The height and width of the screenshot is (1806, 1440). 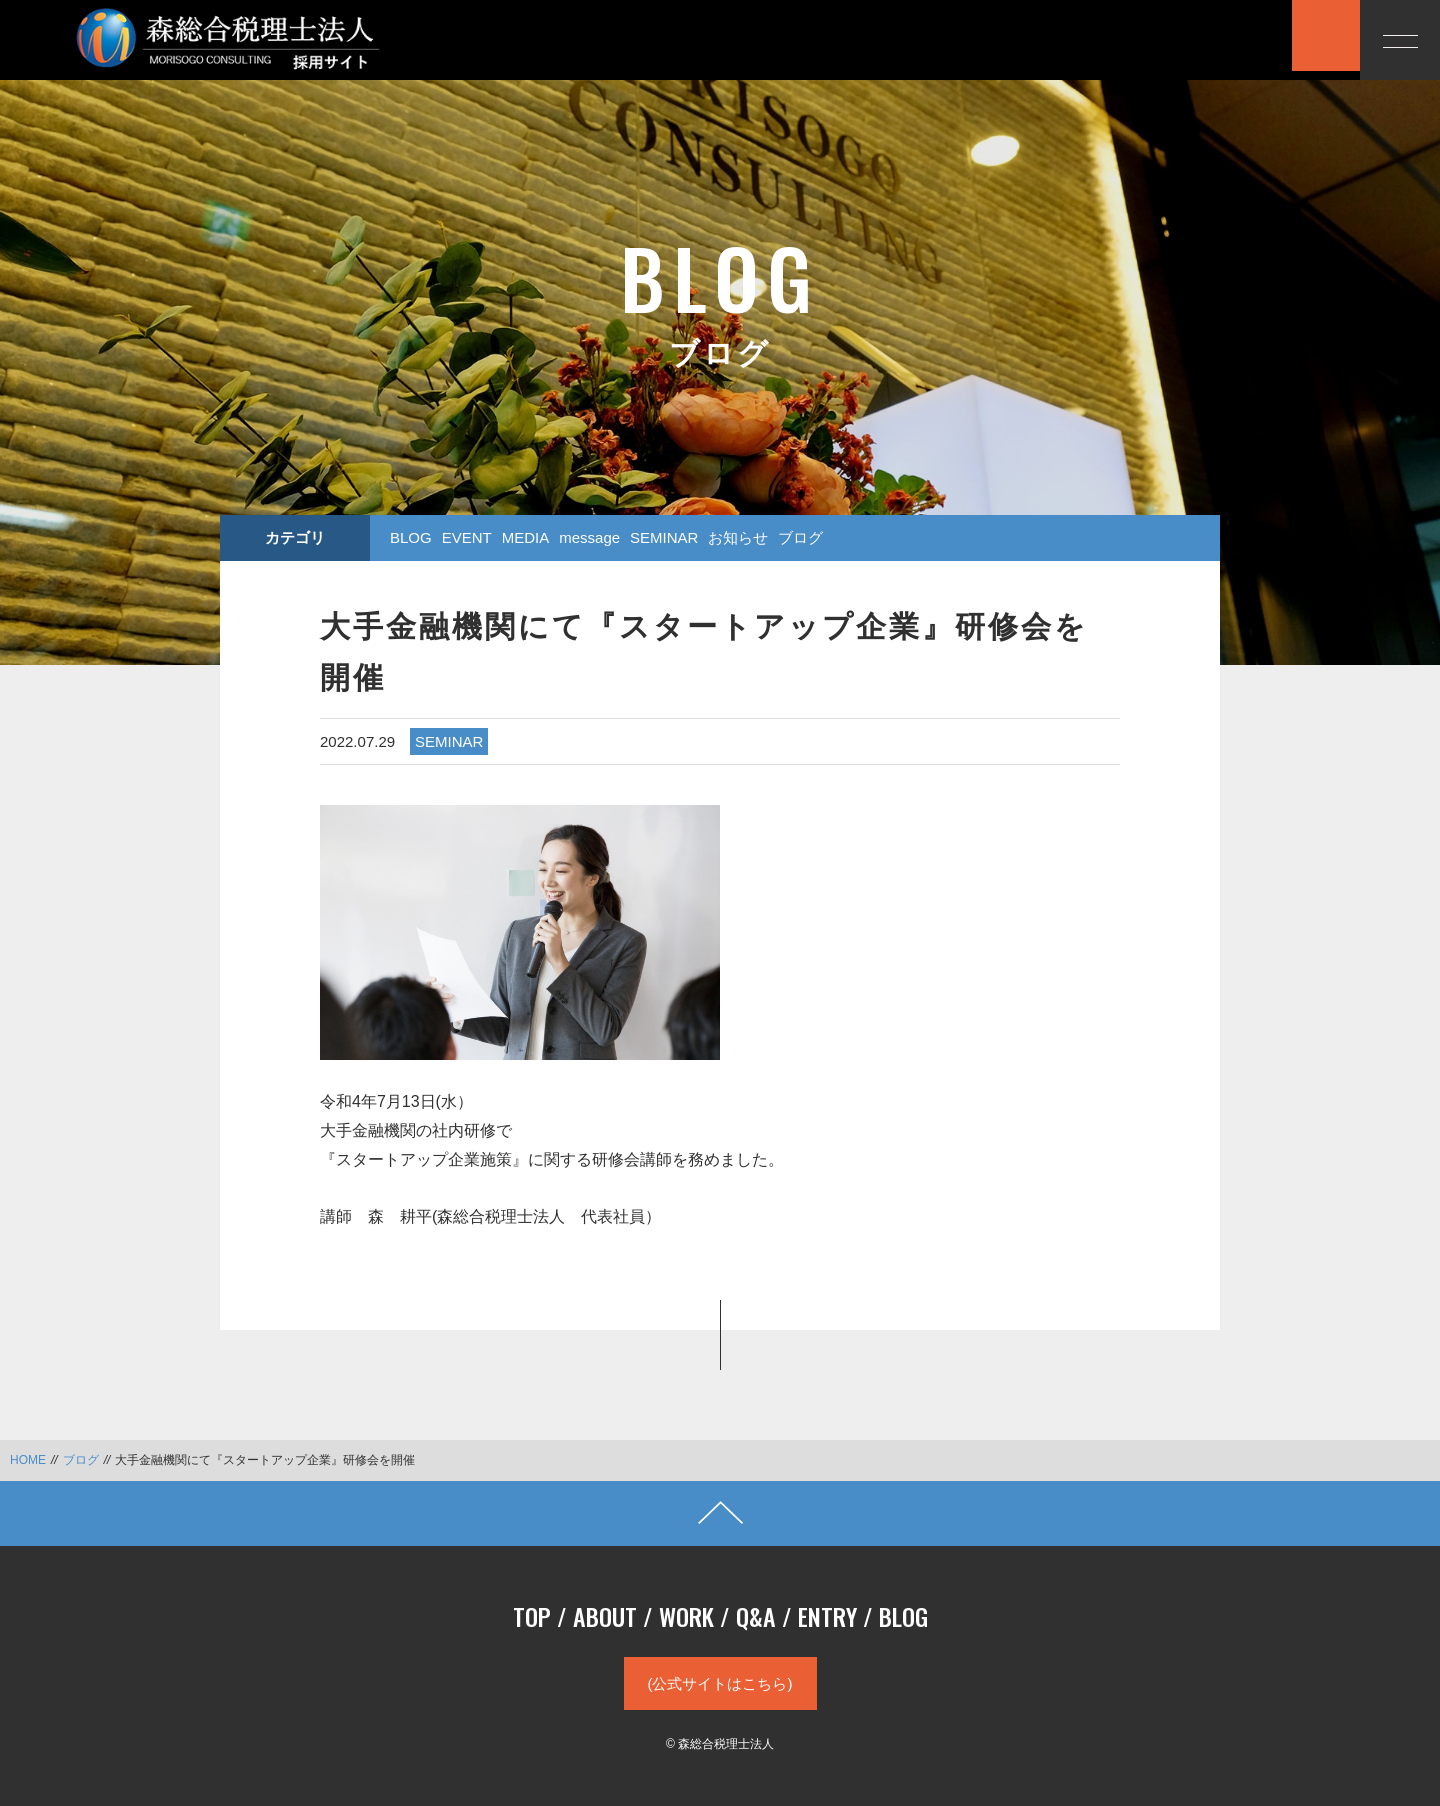 I want to click on SEMINAR, so click(x=664, y=537).